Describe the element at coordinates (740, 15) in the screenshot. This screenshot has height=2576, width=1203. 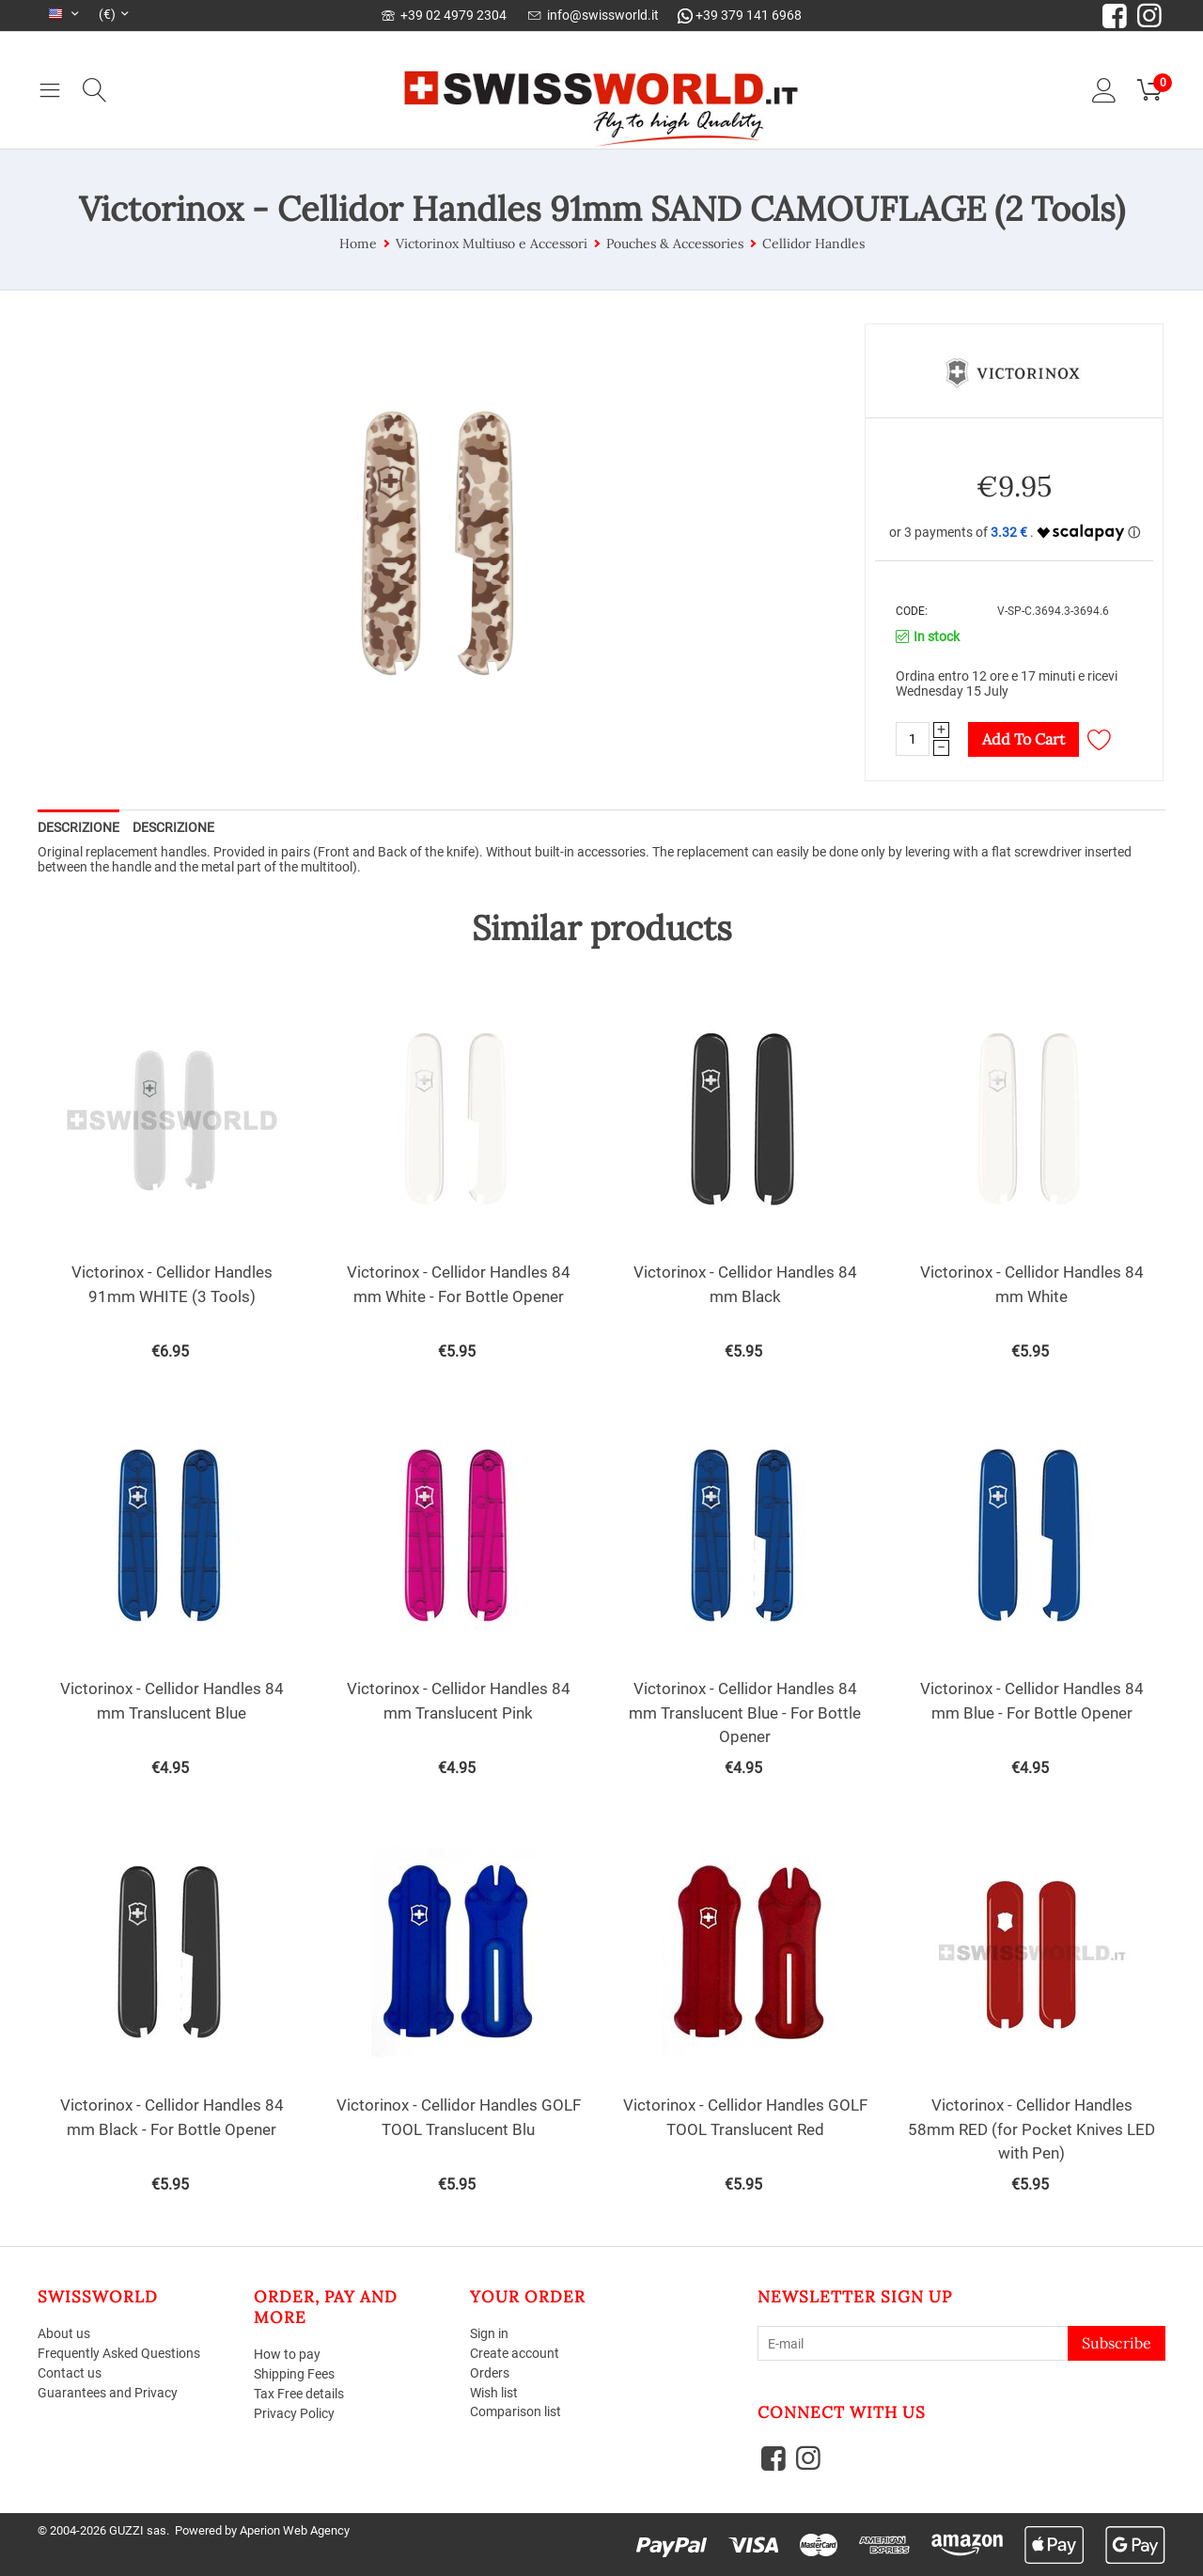
I see `+39 379 141 6968` at that location.